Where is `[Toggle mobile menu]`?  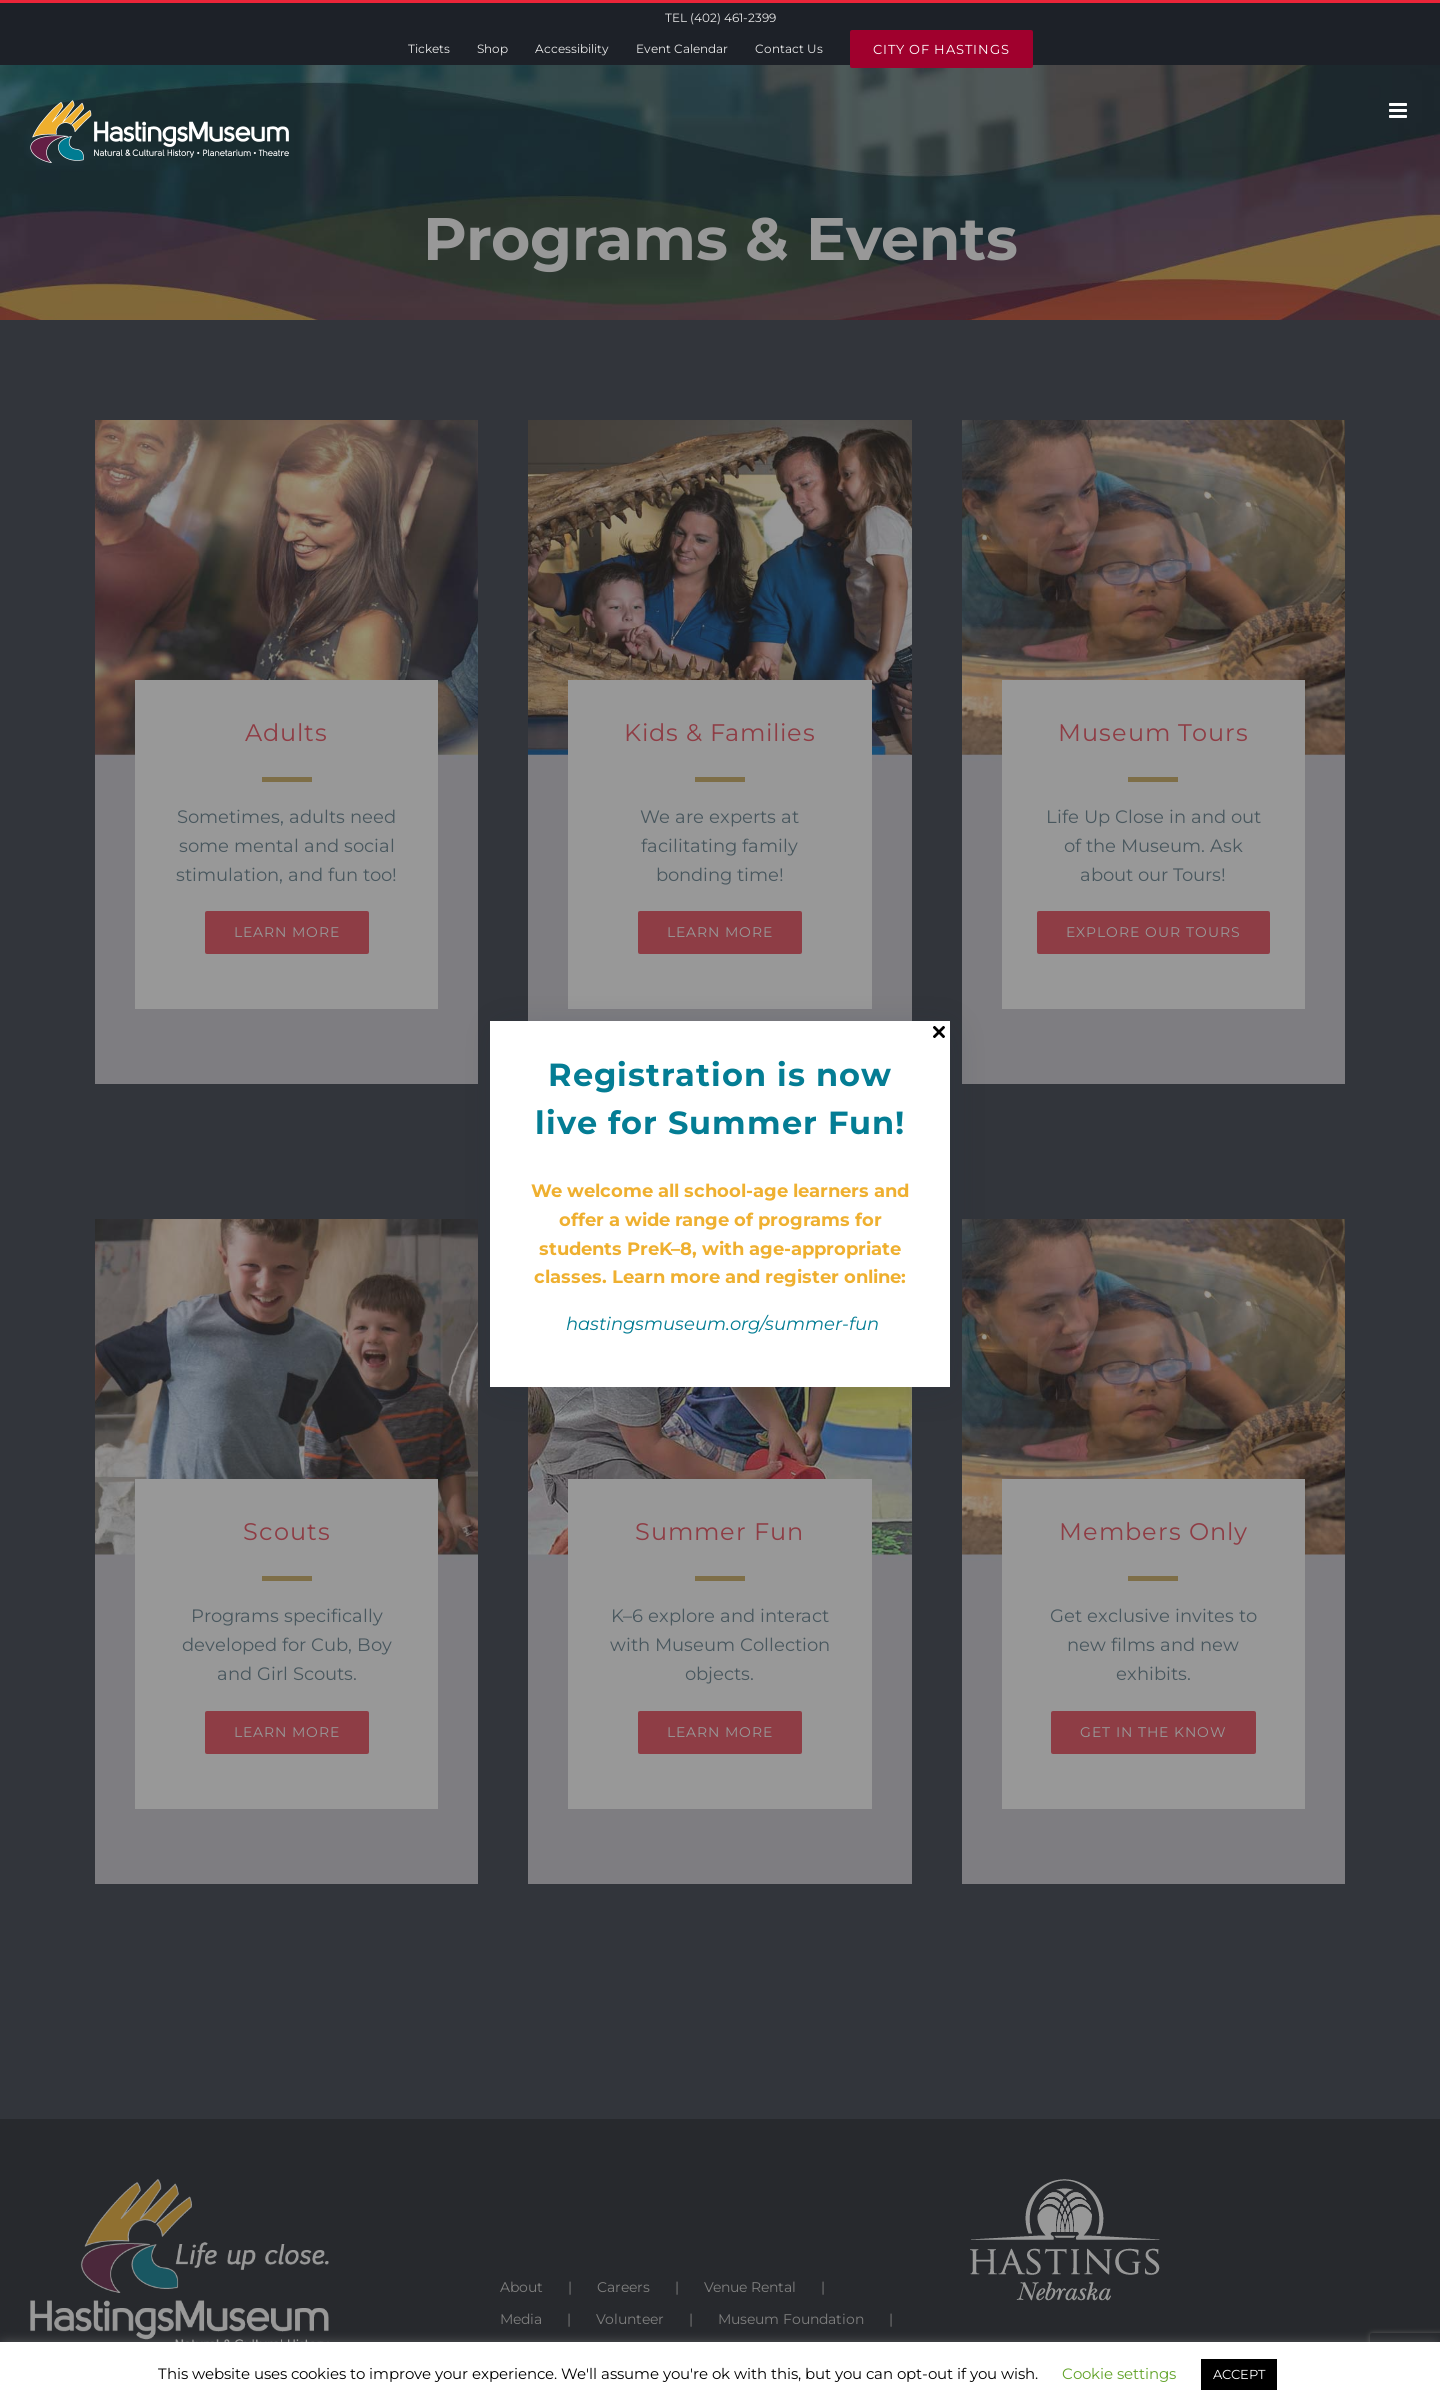
[Toggle mobile menu] is located at coordinates (1399, 110).